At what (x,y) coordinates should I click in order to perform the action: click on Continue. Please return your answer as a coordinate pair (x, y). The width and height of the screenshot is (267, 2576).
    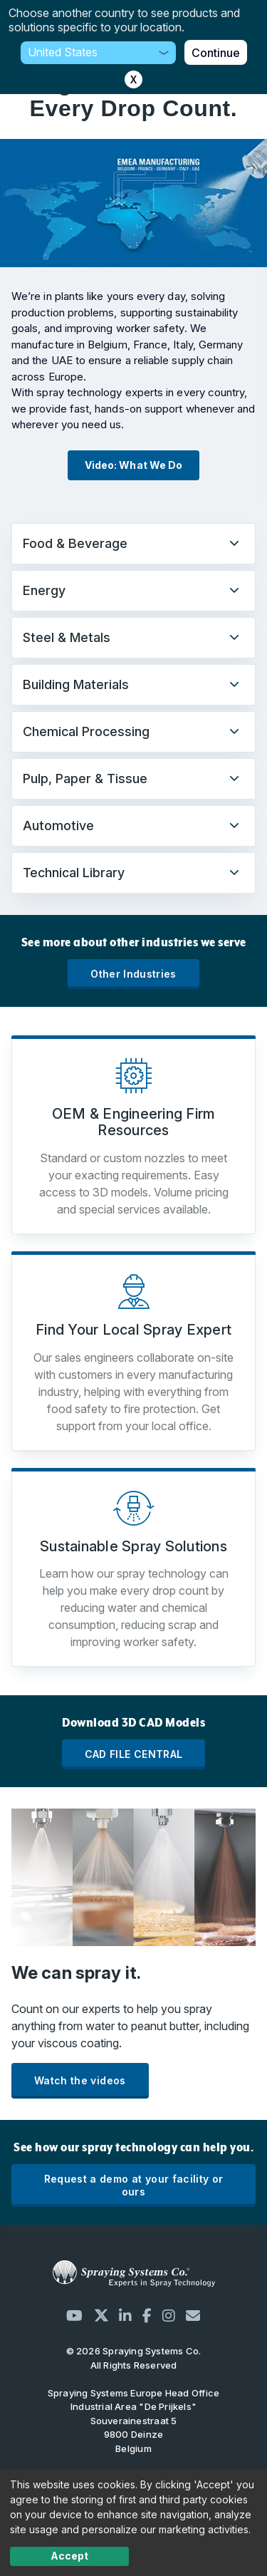
    Looking at the image, I should click on (216, 53).